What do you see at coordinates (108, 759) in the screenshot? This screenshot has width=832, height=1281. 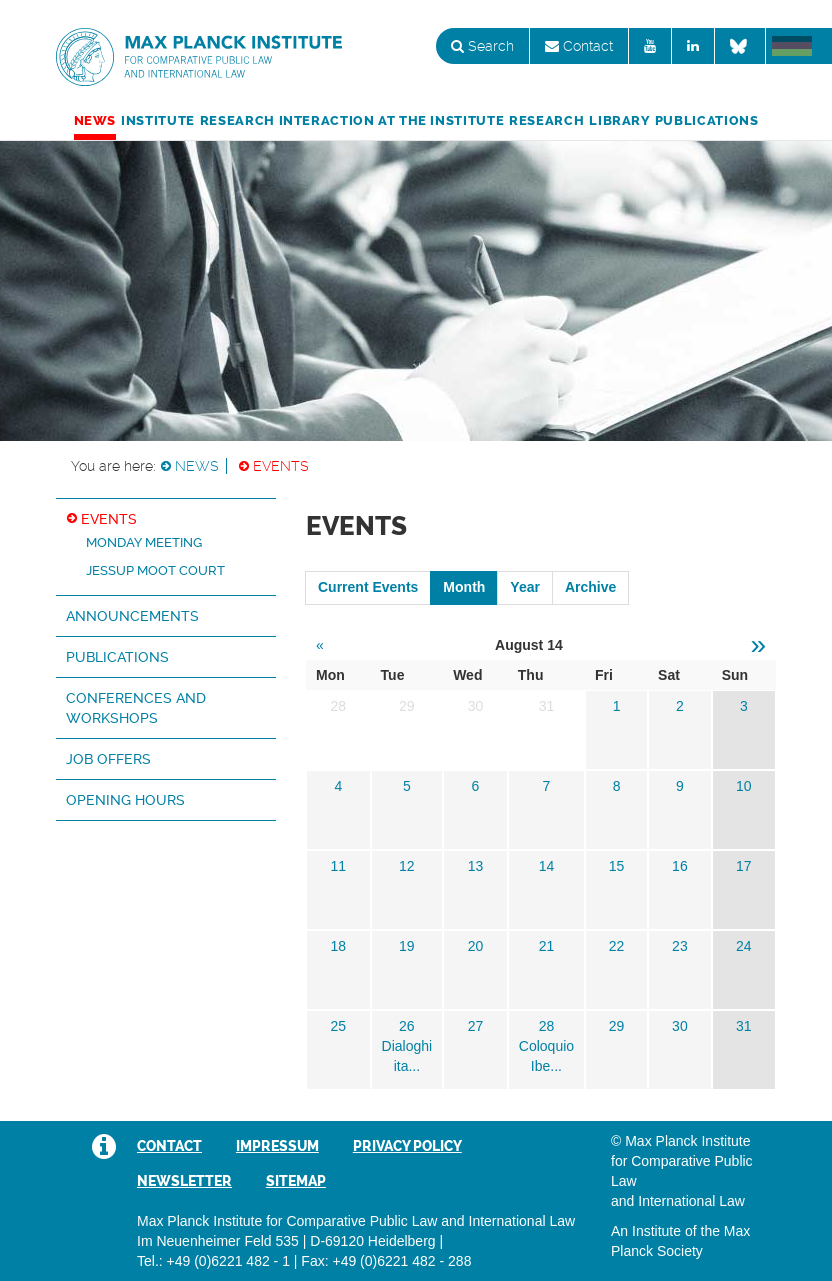 I see `Job Offers` at bounding box center [108, 759].